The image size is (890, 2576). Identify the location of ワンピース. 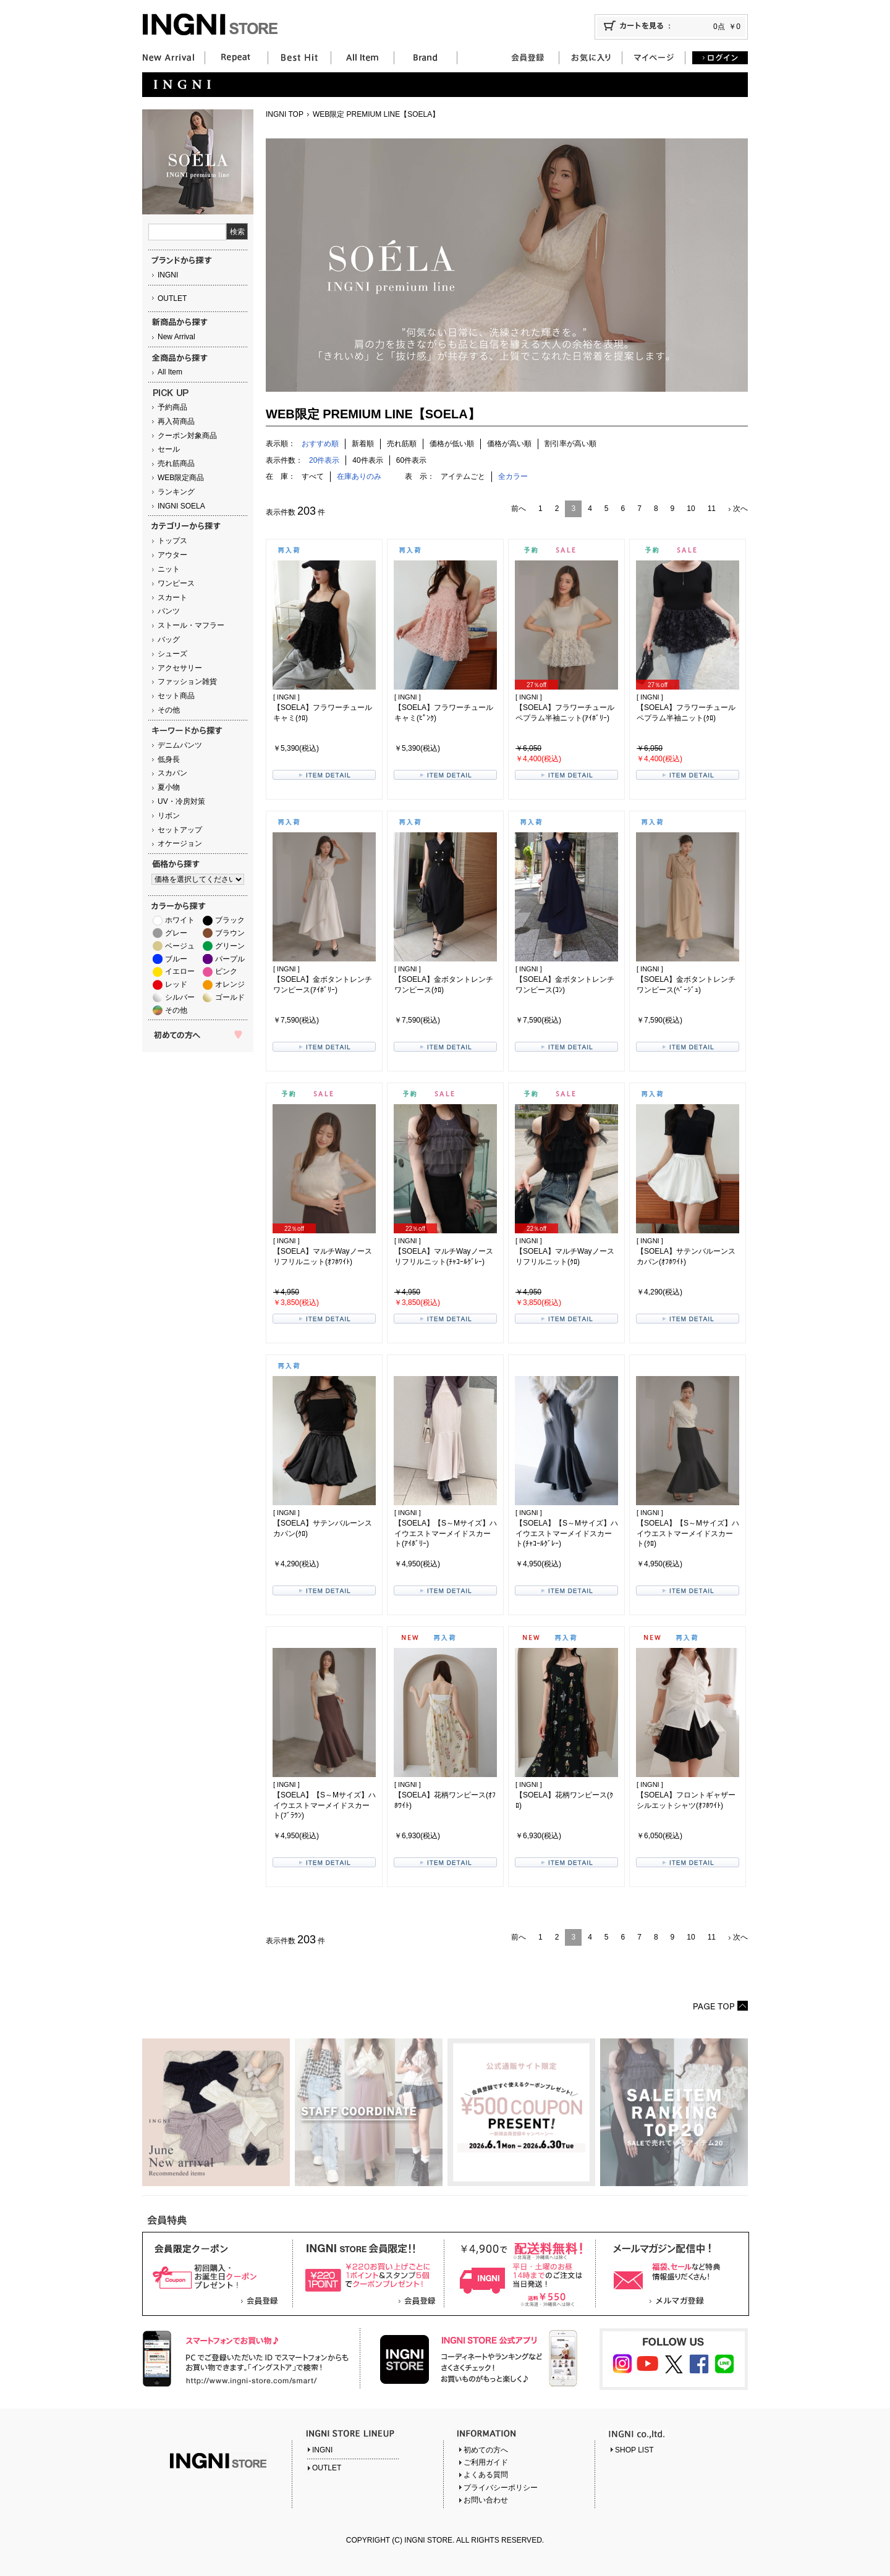
(176, 583).